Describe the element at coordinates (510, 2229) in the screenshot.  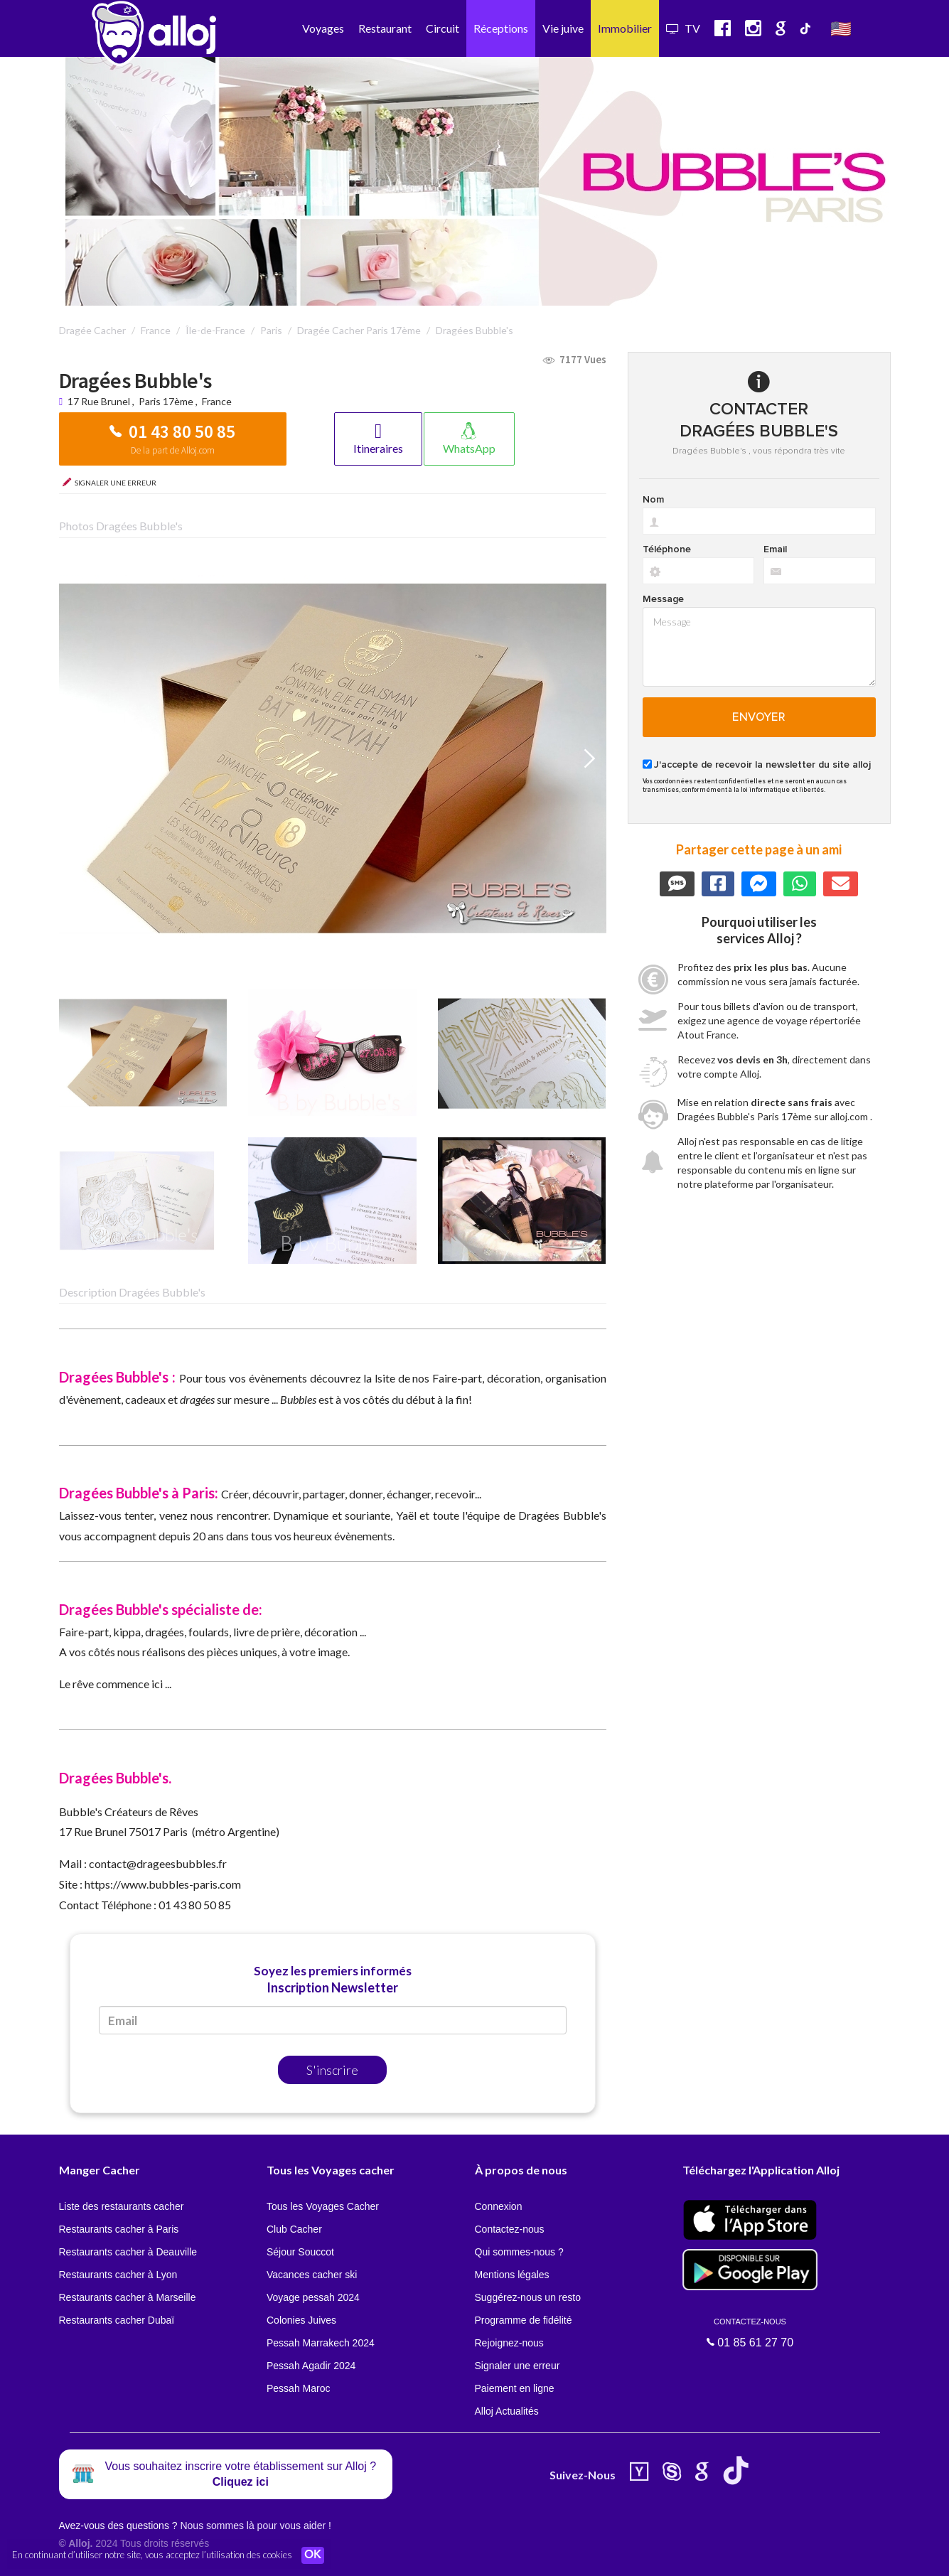
I see `Contactez-nous` at that location.